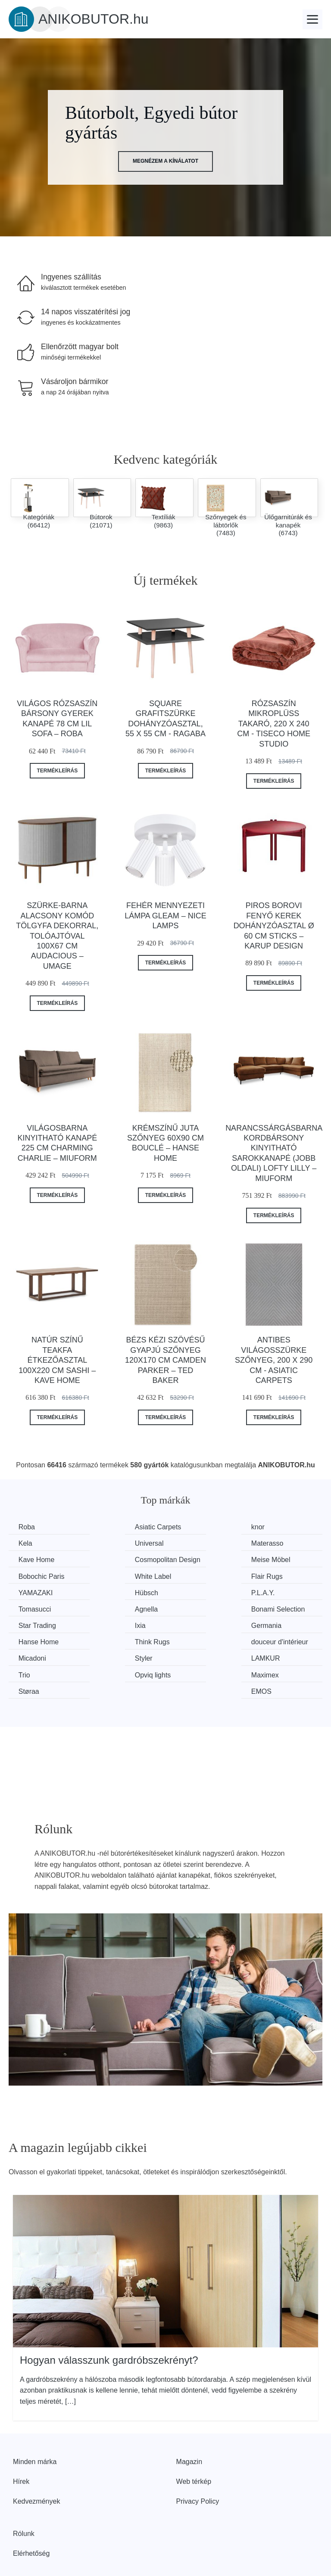 This screenshot has height=2576, width=331. Describe the element at coordinates (36, 2460) in the screenshot. I see `Kedvezmények` at that location.